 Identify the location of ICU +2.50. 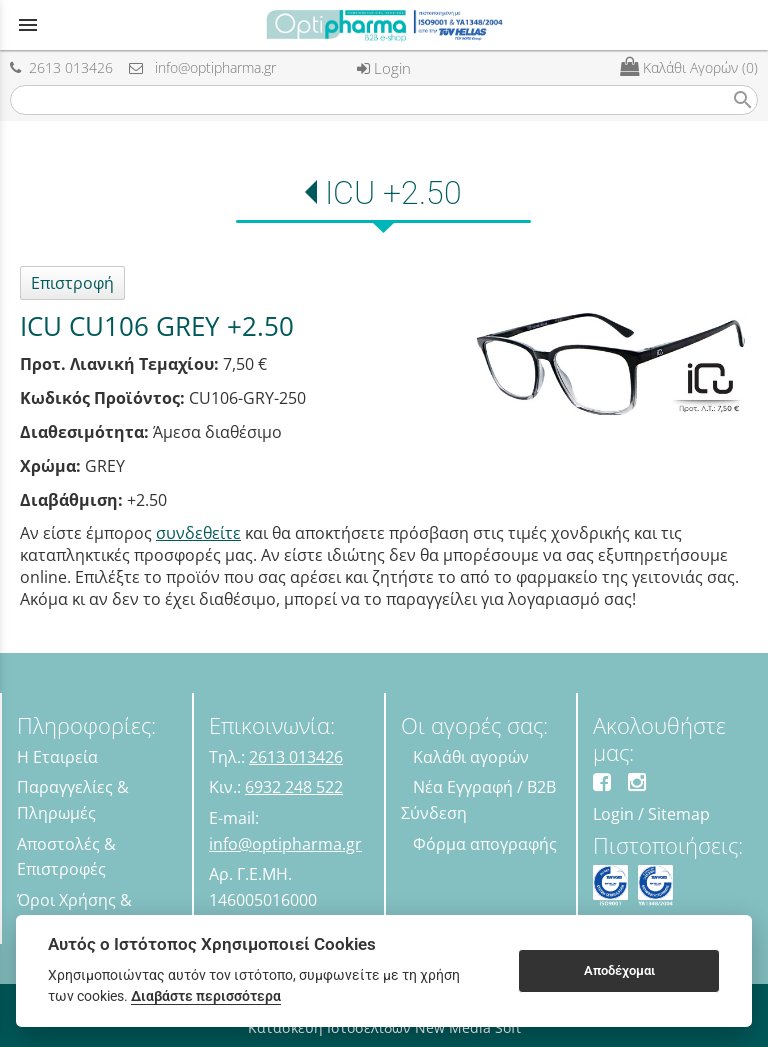
(393, 193).